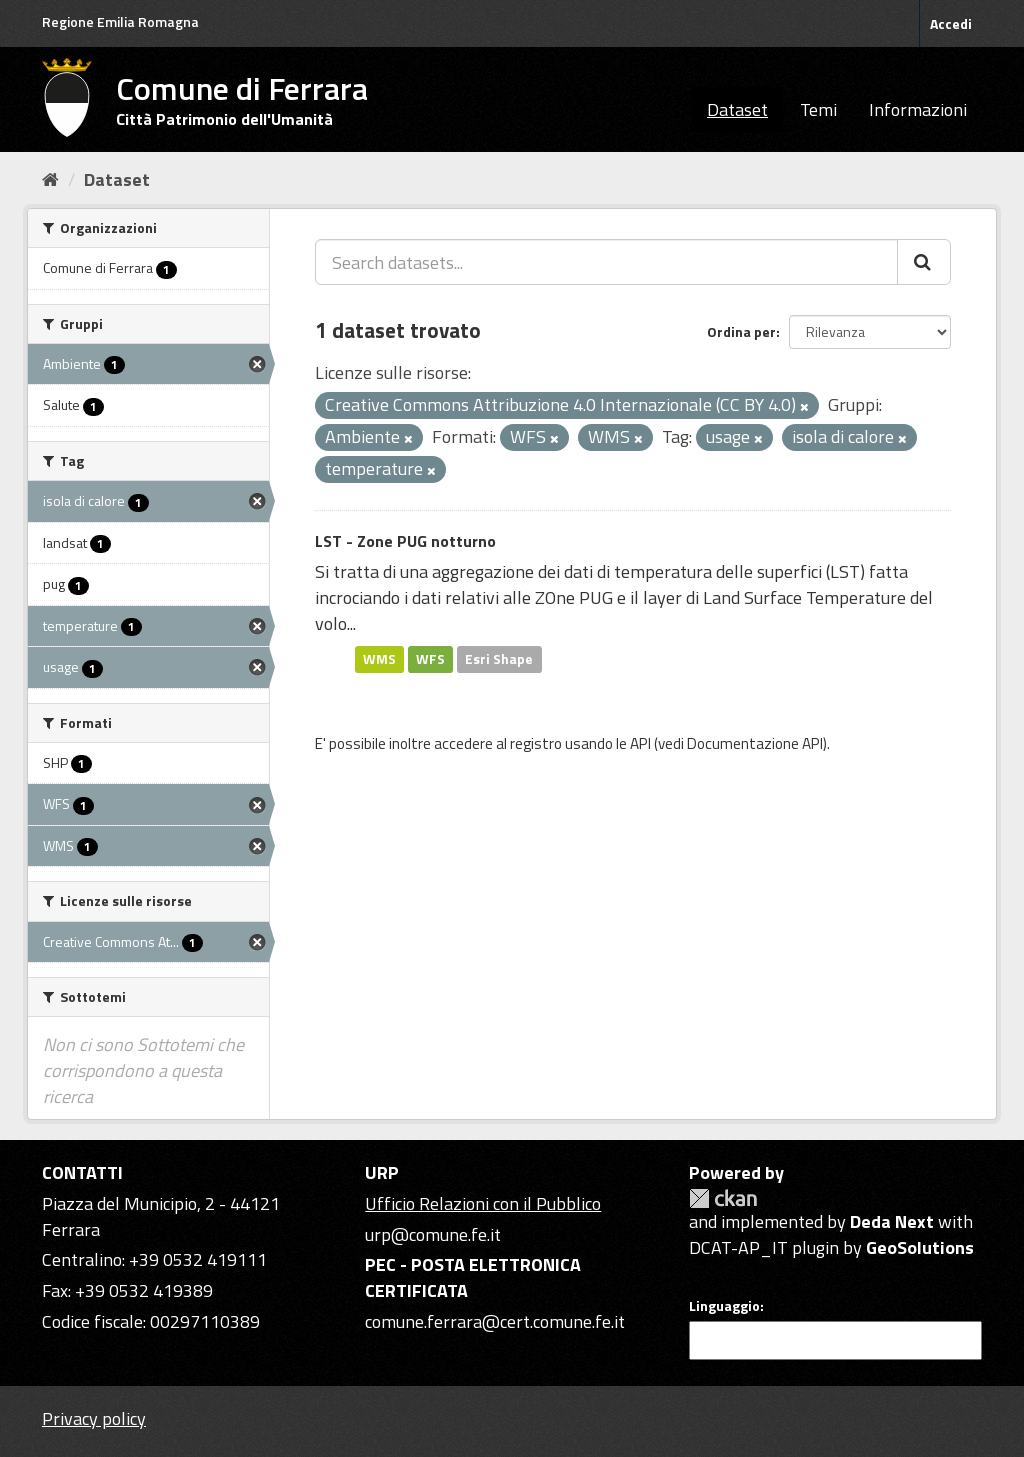 The width and height of the screenshot is (1024, 1457). I want to click on WFS, so click(430, 659).